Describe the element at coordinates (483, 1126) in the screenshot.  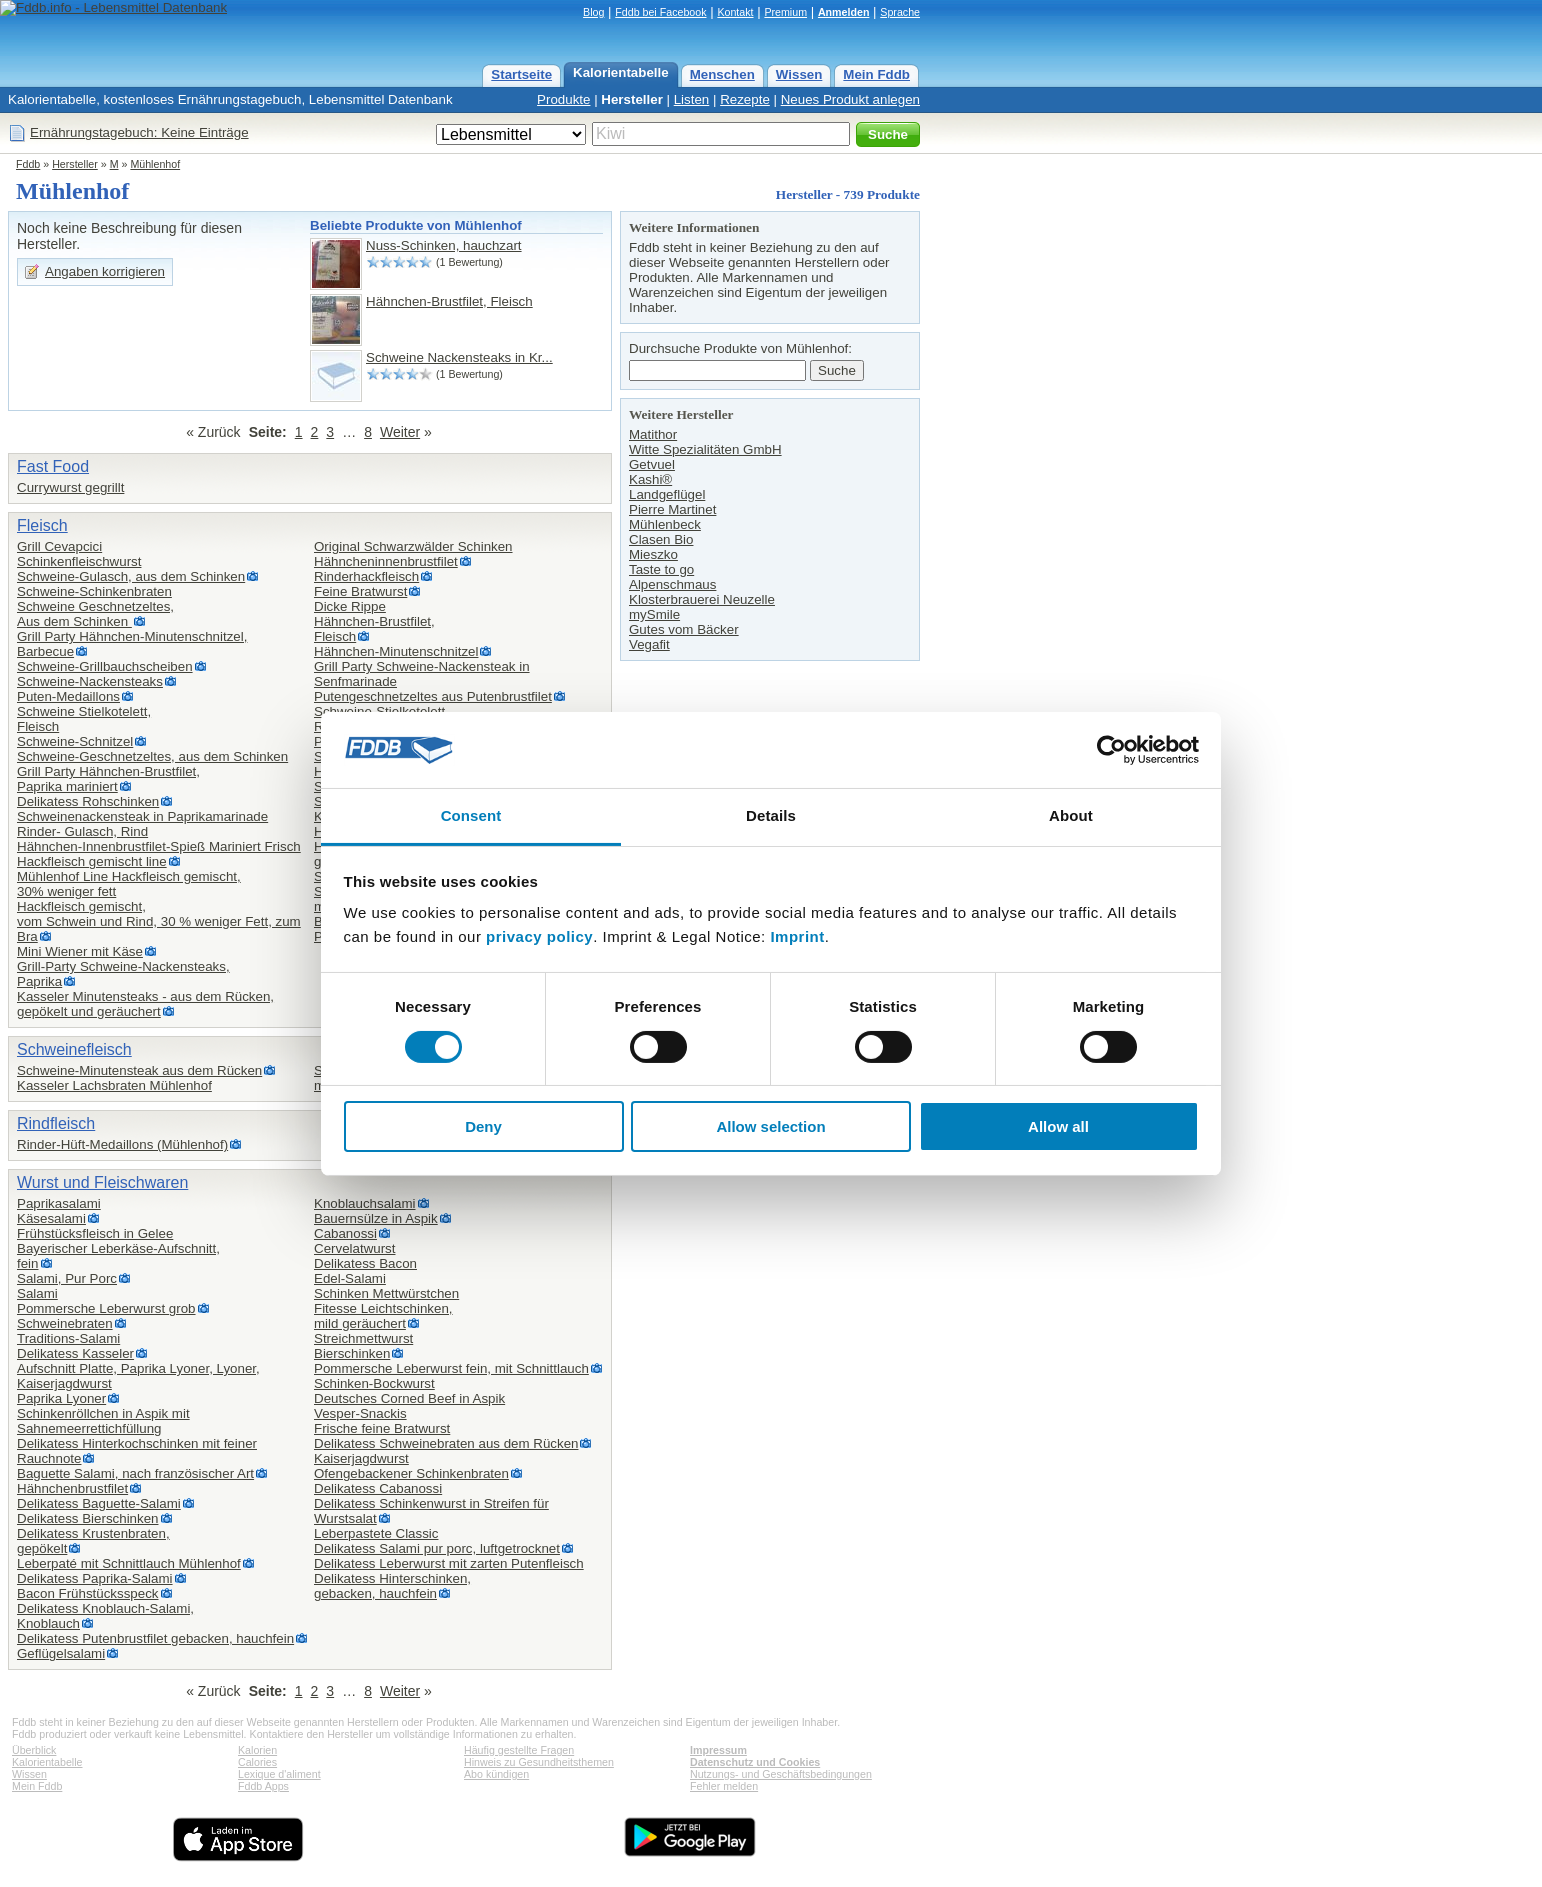
I see `Deny` at that location.